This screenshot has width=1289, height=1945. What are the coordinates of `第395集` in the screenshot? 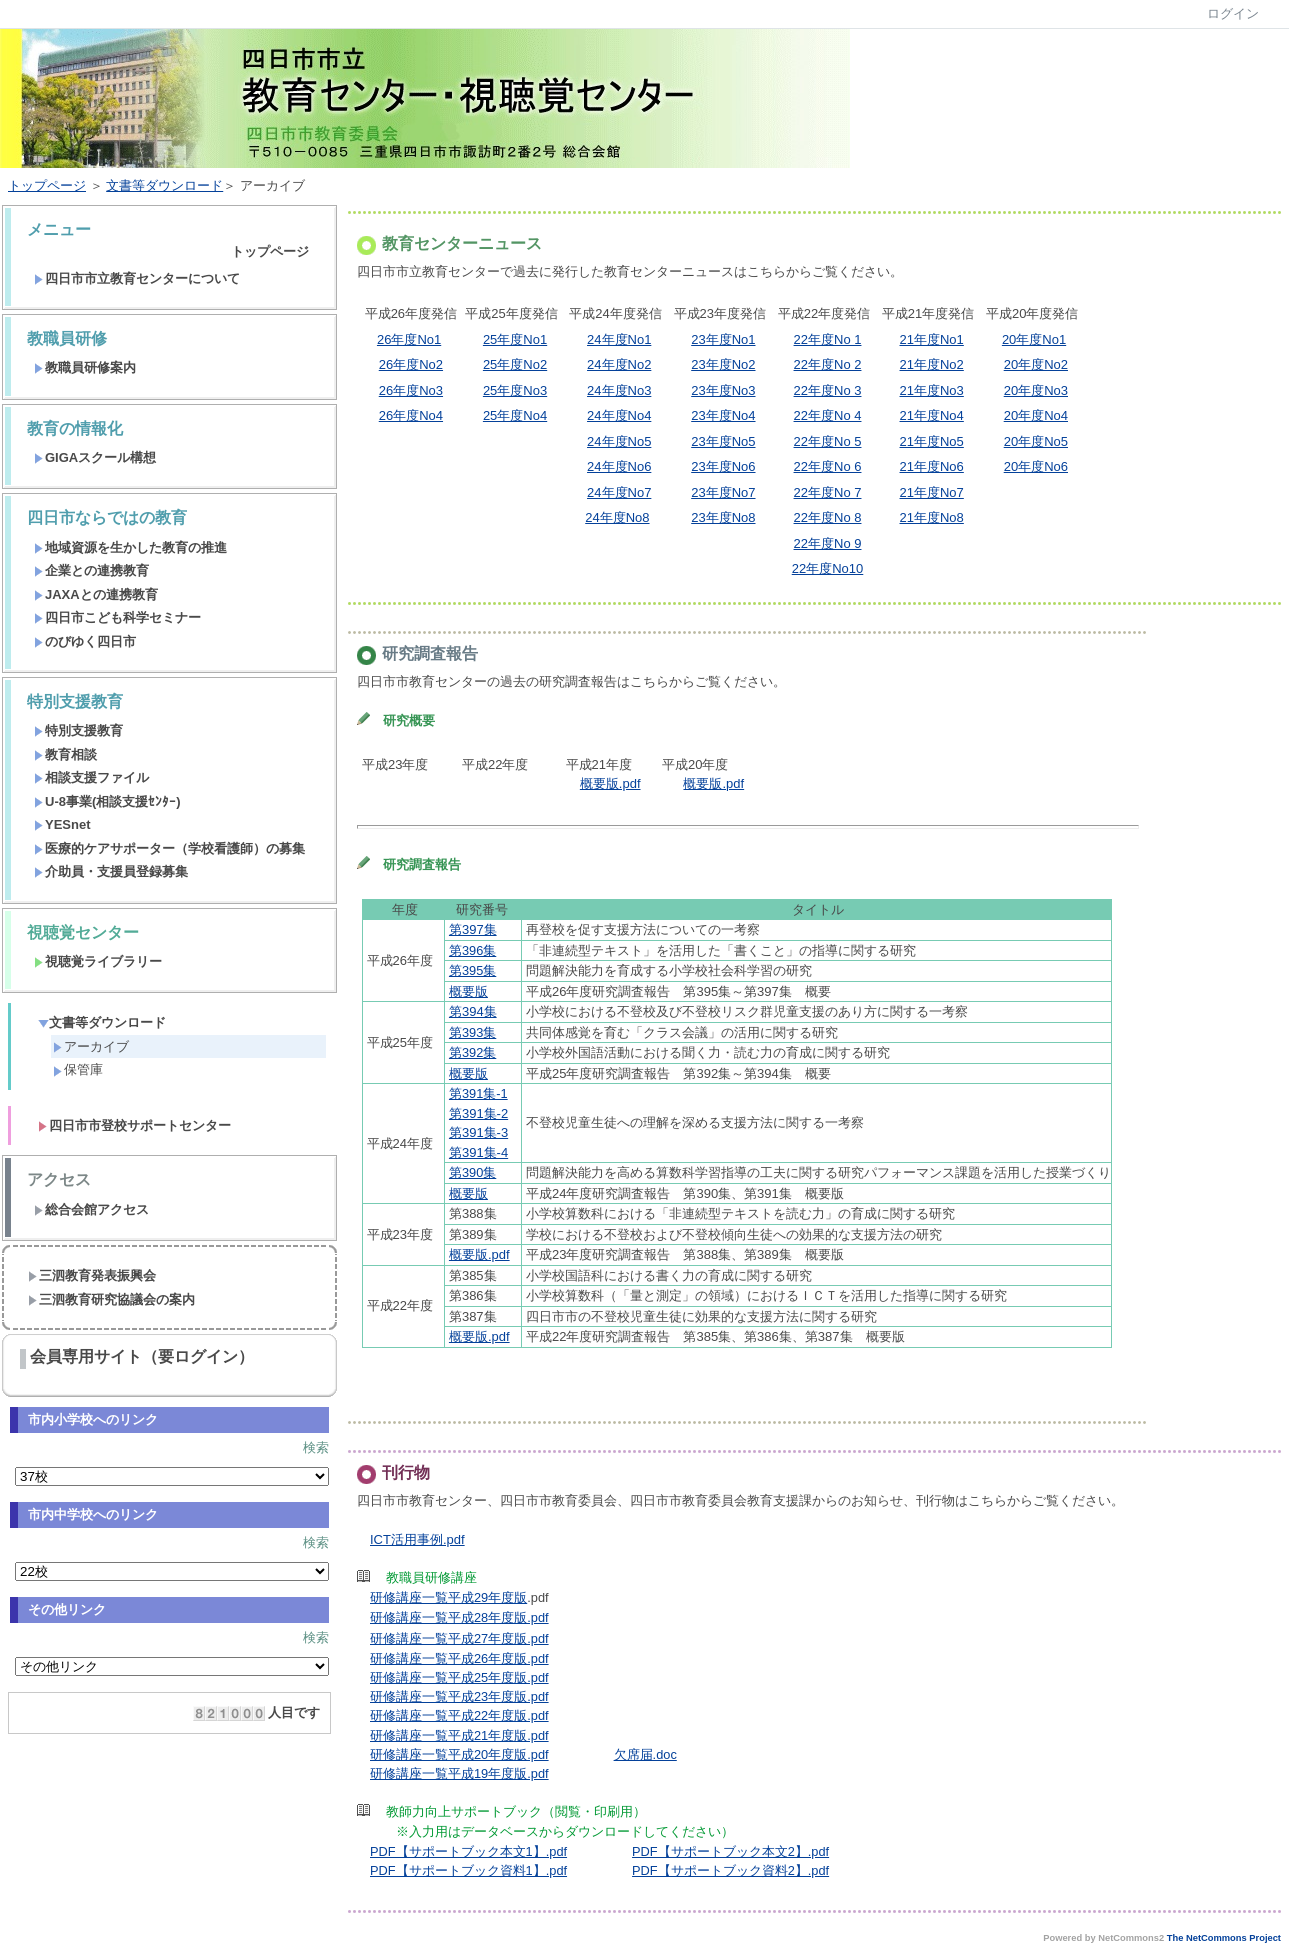 It's located at (472, 970).